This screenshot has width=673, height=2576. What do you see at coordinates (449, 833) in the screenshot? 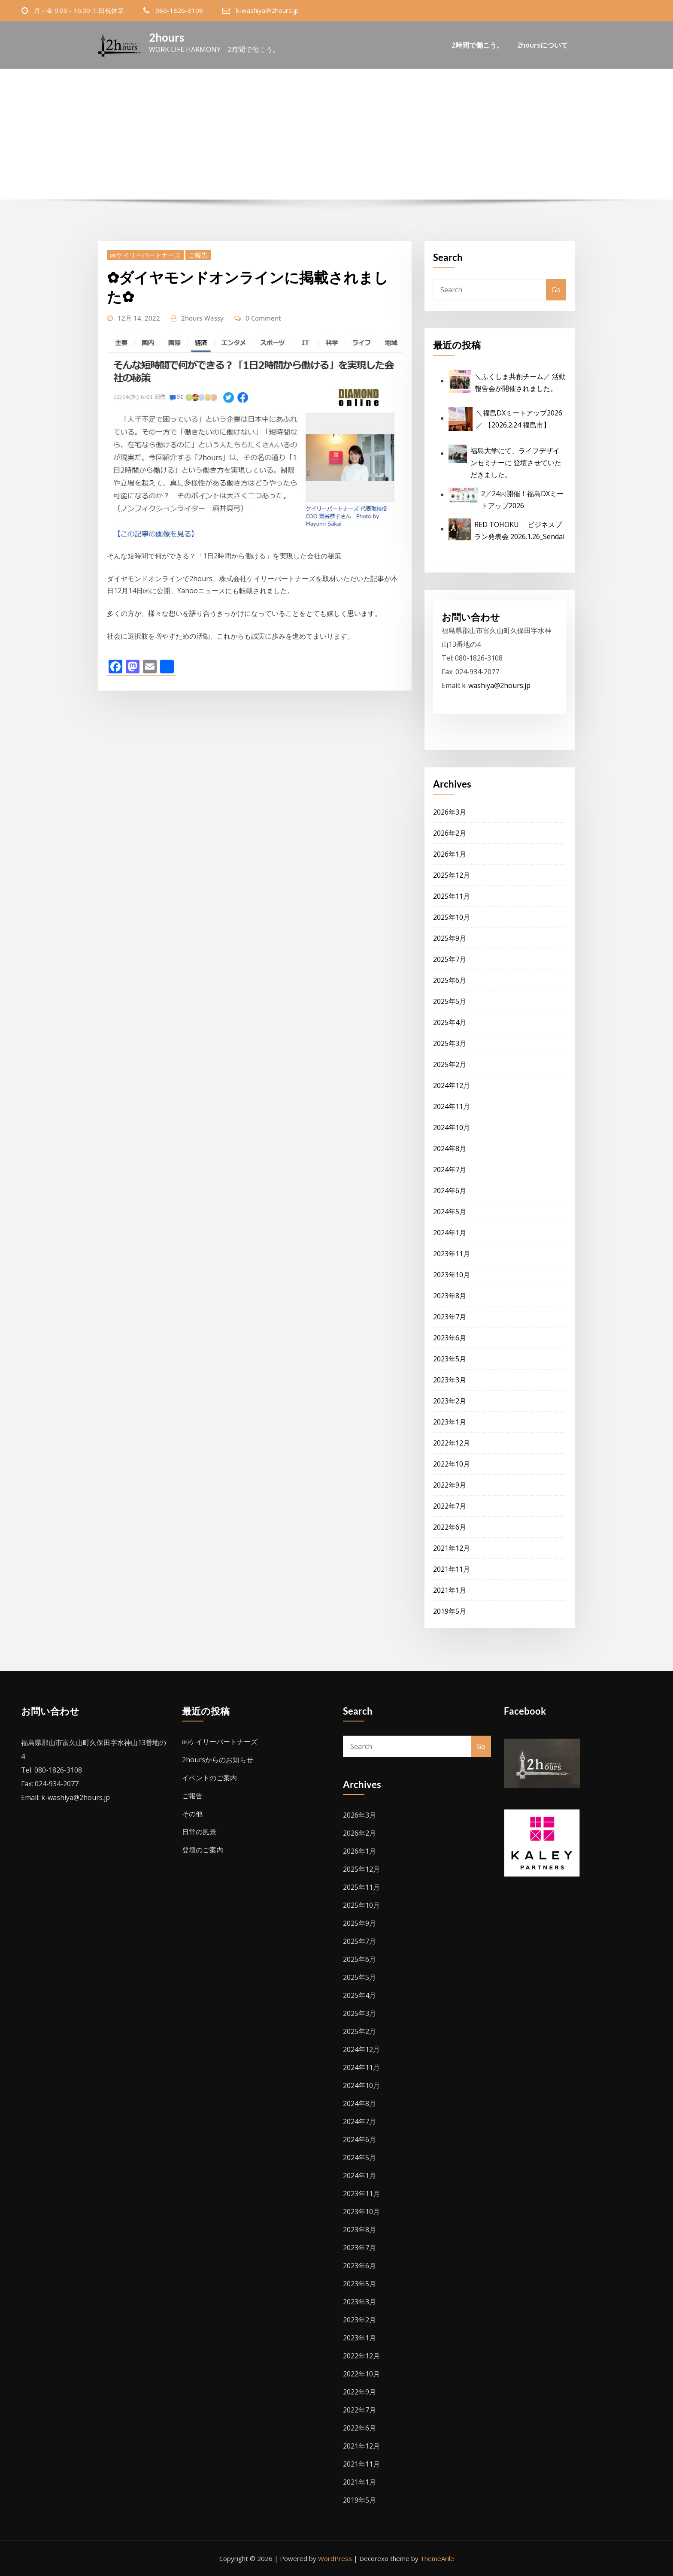
I see `2026年2月` at bounding box center [449, 833].